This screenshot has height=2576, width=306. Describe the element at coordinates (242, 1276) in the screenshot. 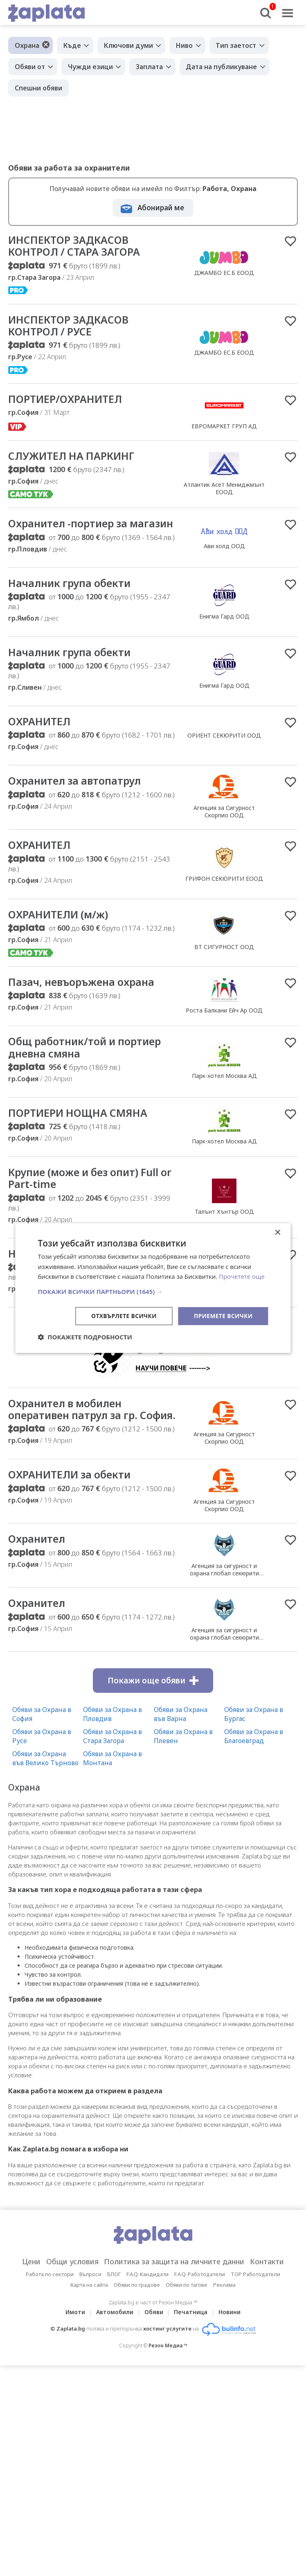

I see `Прочетете още [Прочетете още, opens a new window]` at that location.